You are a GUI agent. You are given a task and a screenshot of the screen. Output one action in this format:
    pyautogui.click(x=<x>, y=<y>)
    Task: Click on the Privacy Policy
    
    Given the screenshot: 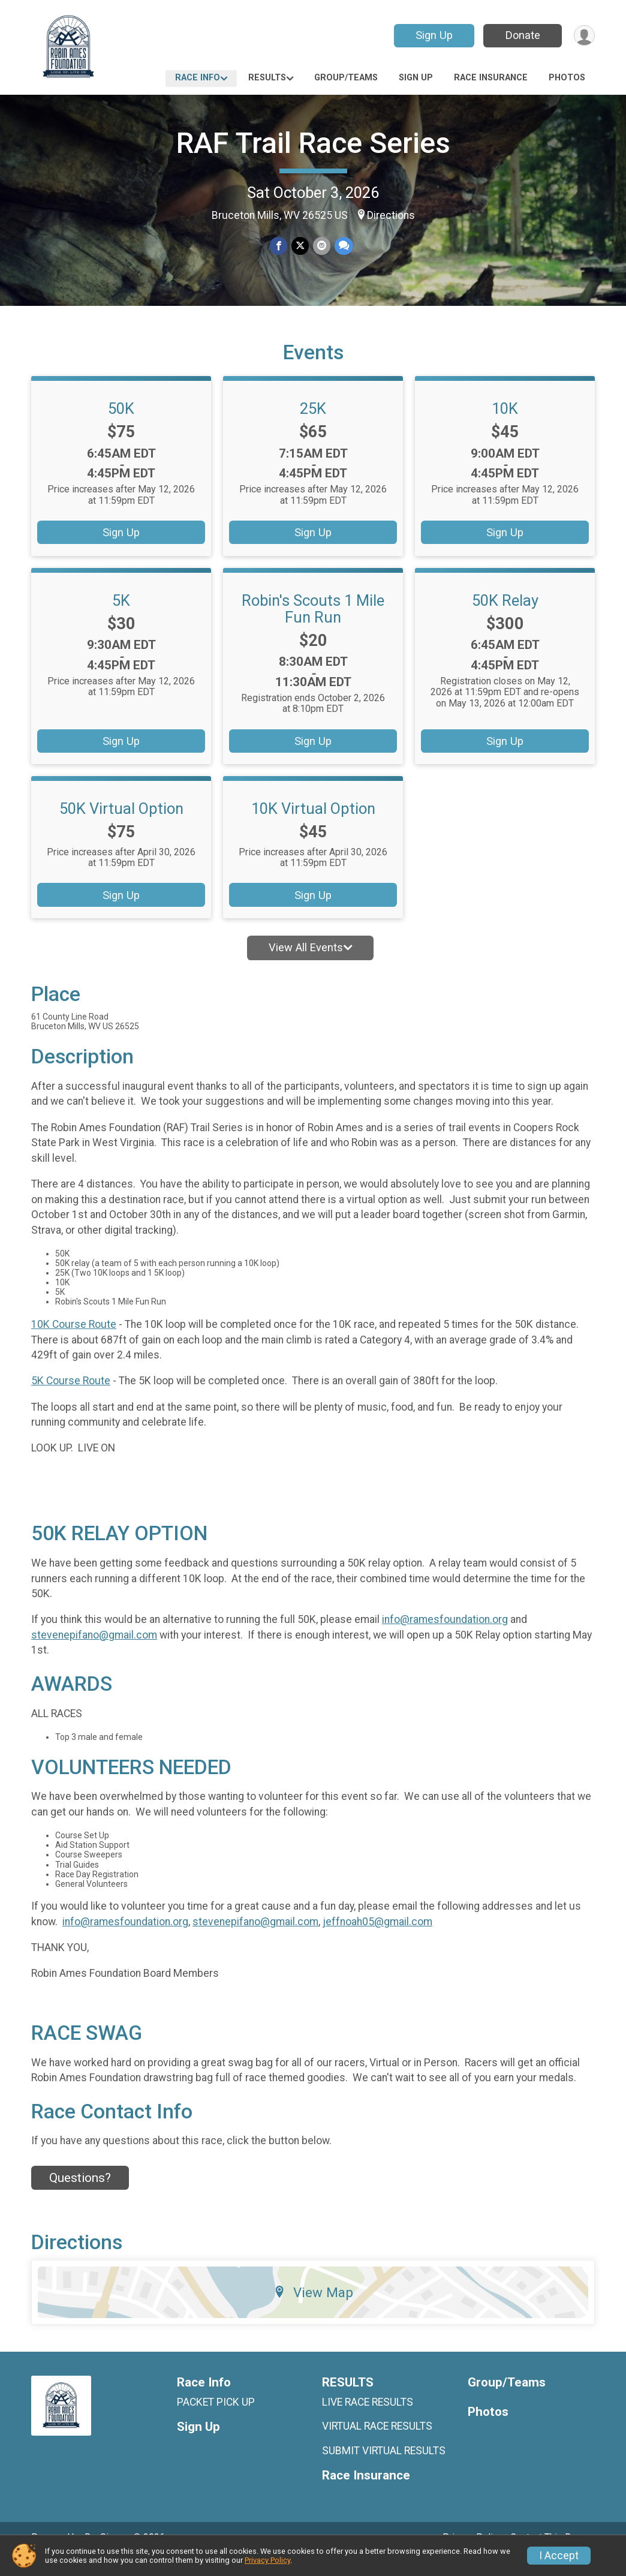 What is the action you would take?
    pyautogui.click(x=267, y=2560)
    